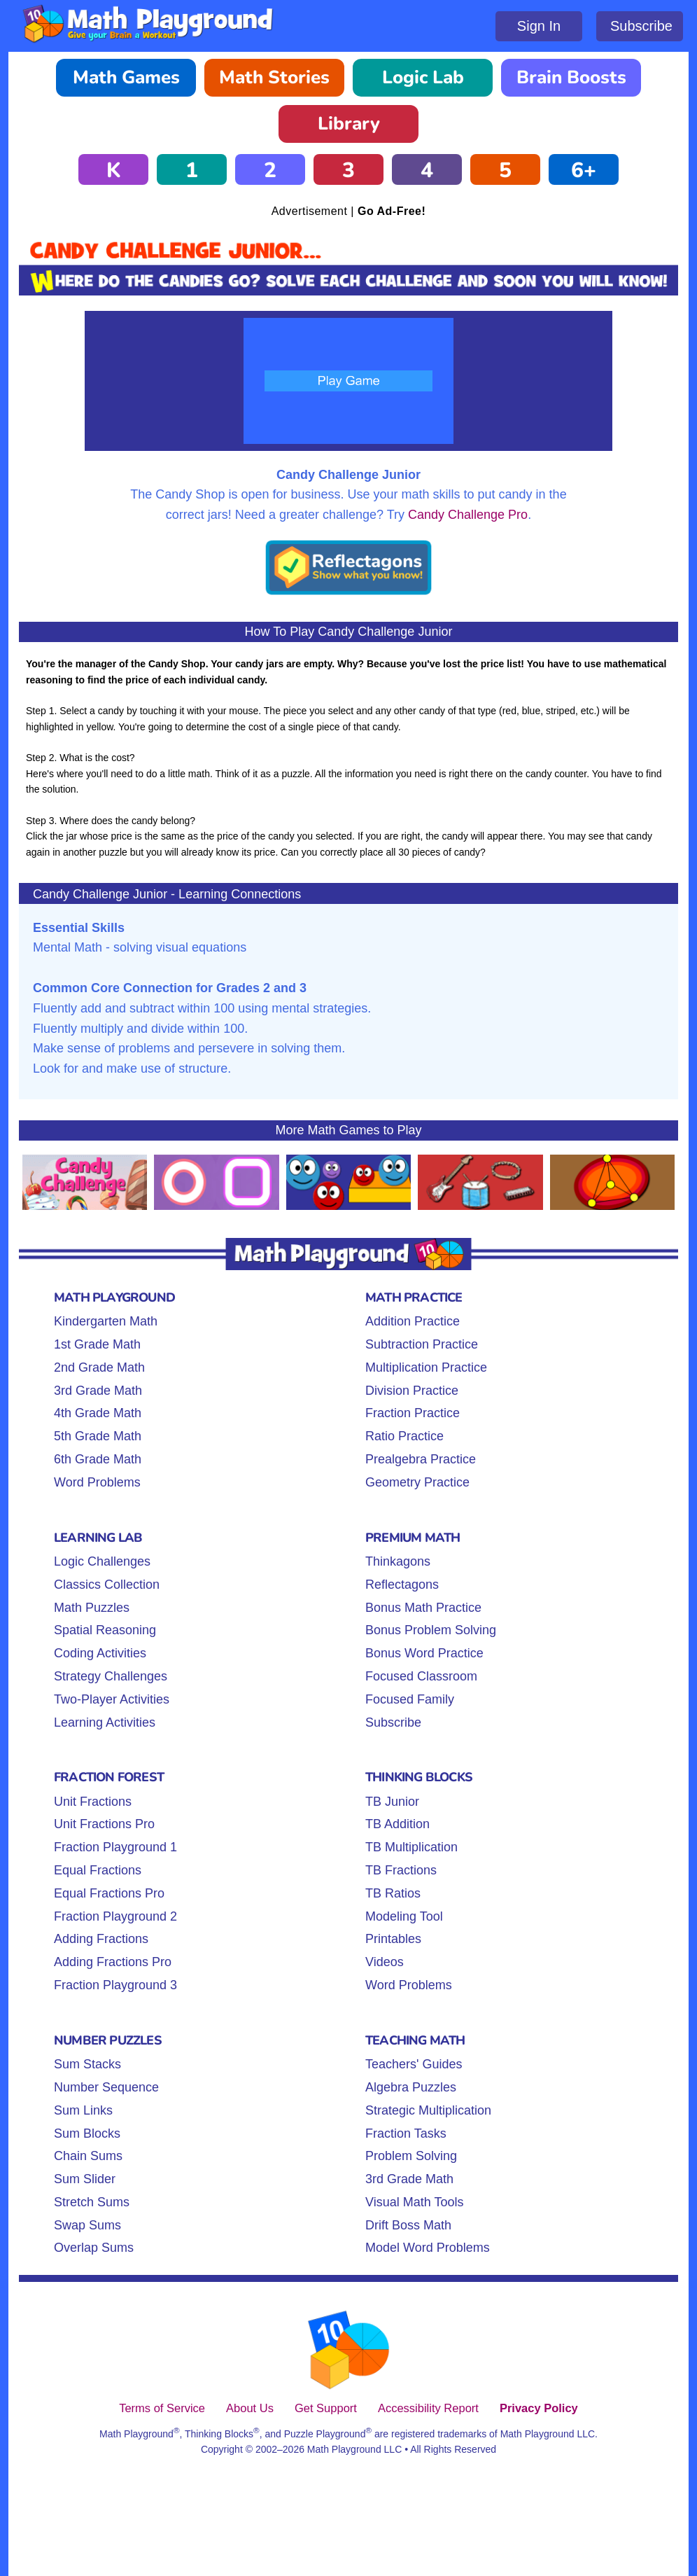 The image size is (697, 2576). Describe the element at coordinates (393, 1893) in the screenshot. I see `TB Ratios` at that location.